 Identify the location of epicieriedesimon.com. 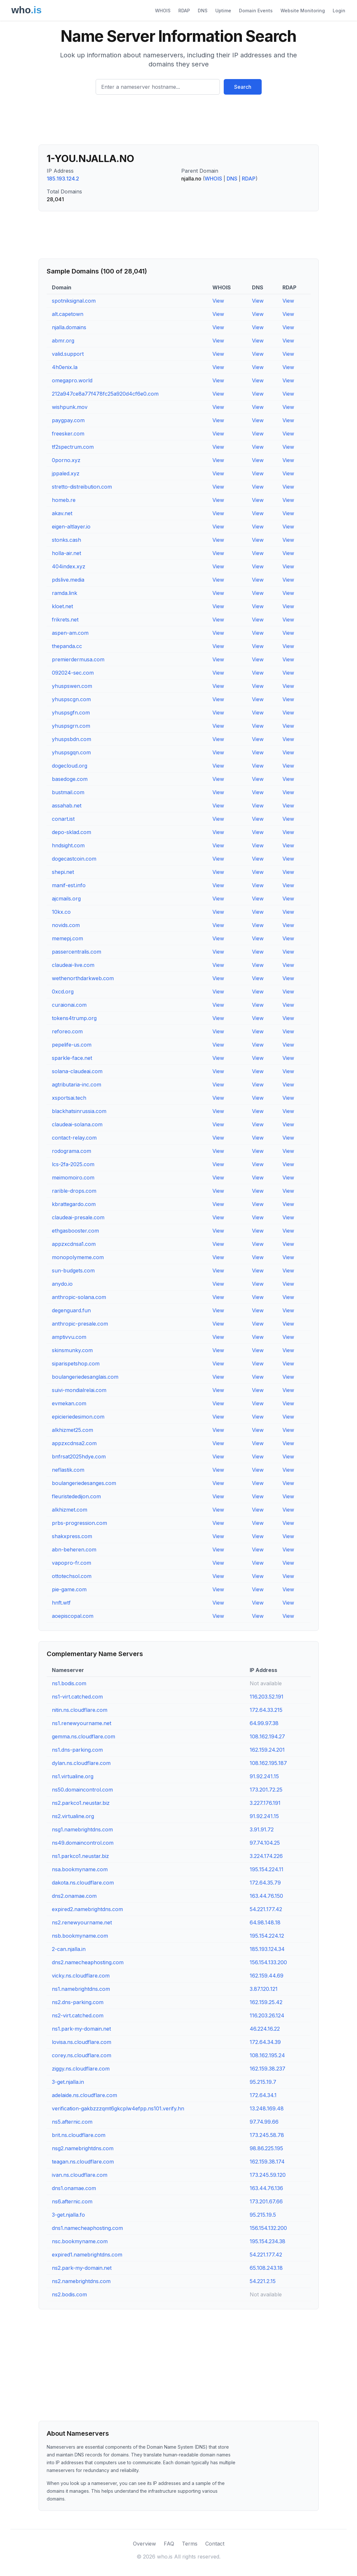
(78, 1416).